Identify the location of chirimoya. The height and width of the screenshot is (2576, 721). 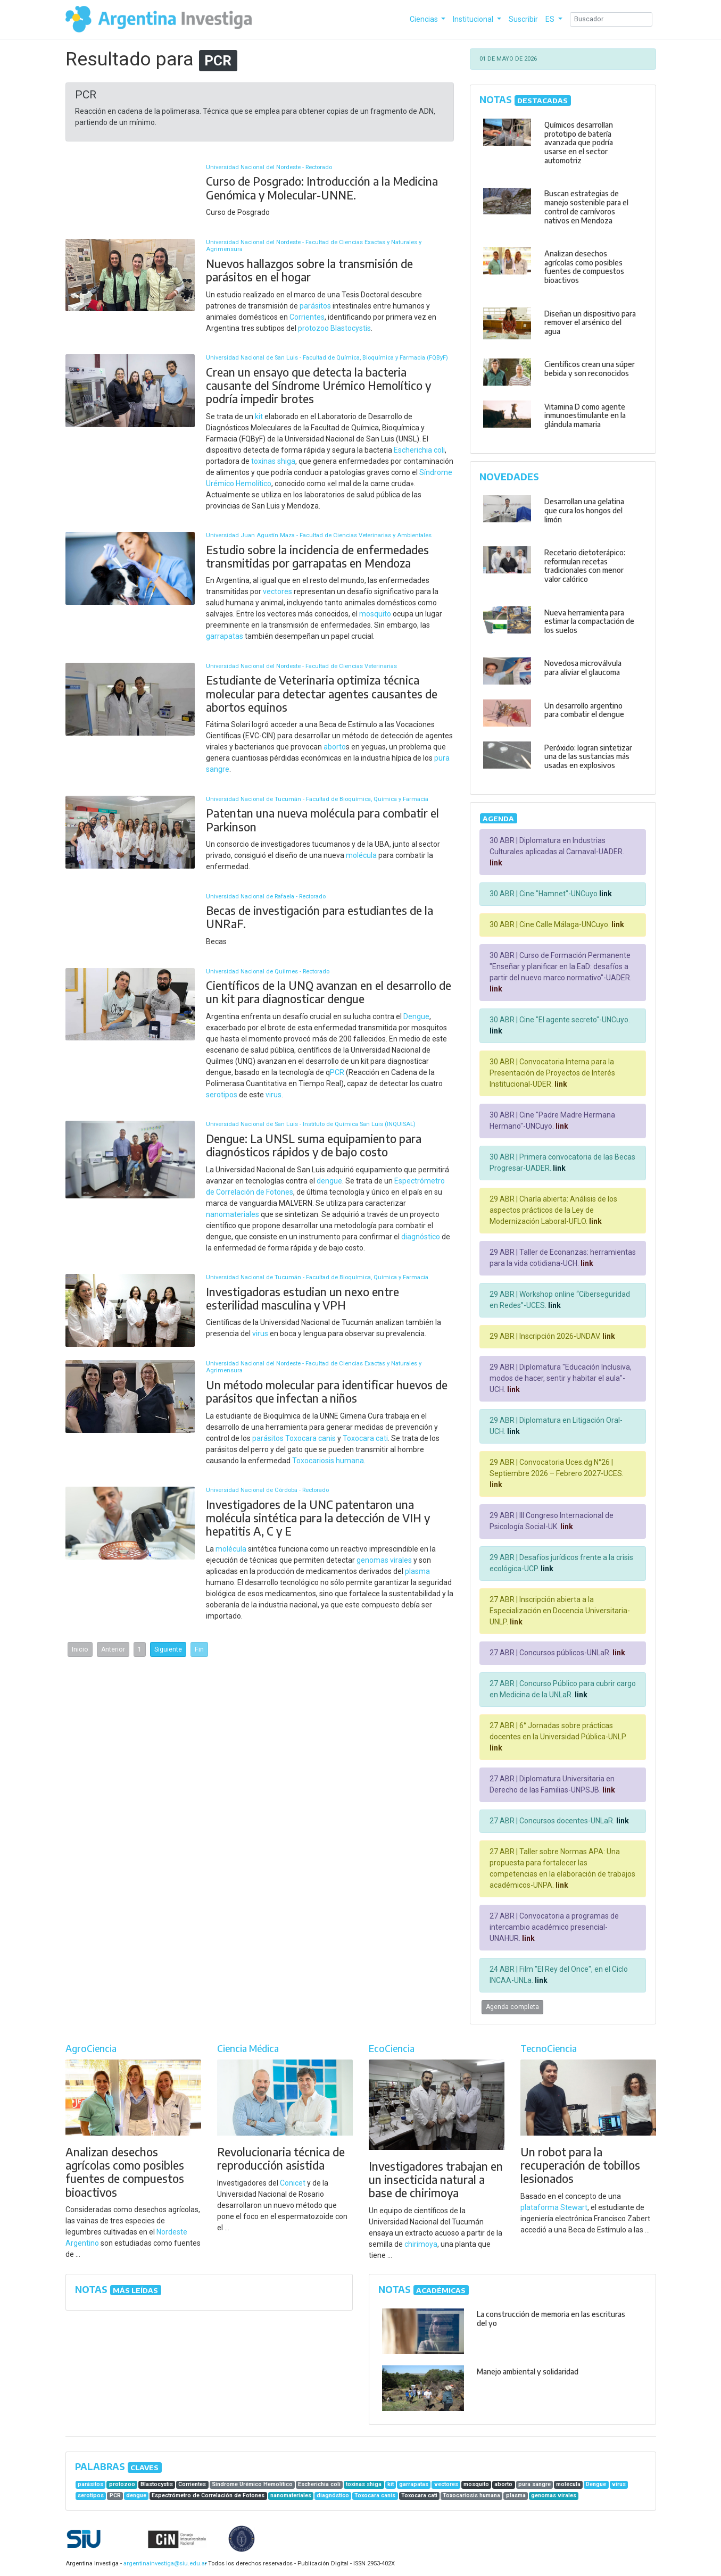
(420, 2244).